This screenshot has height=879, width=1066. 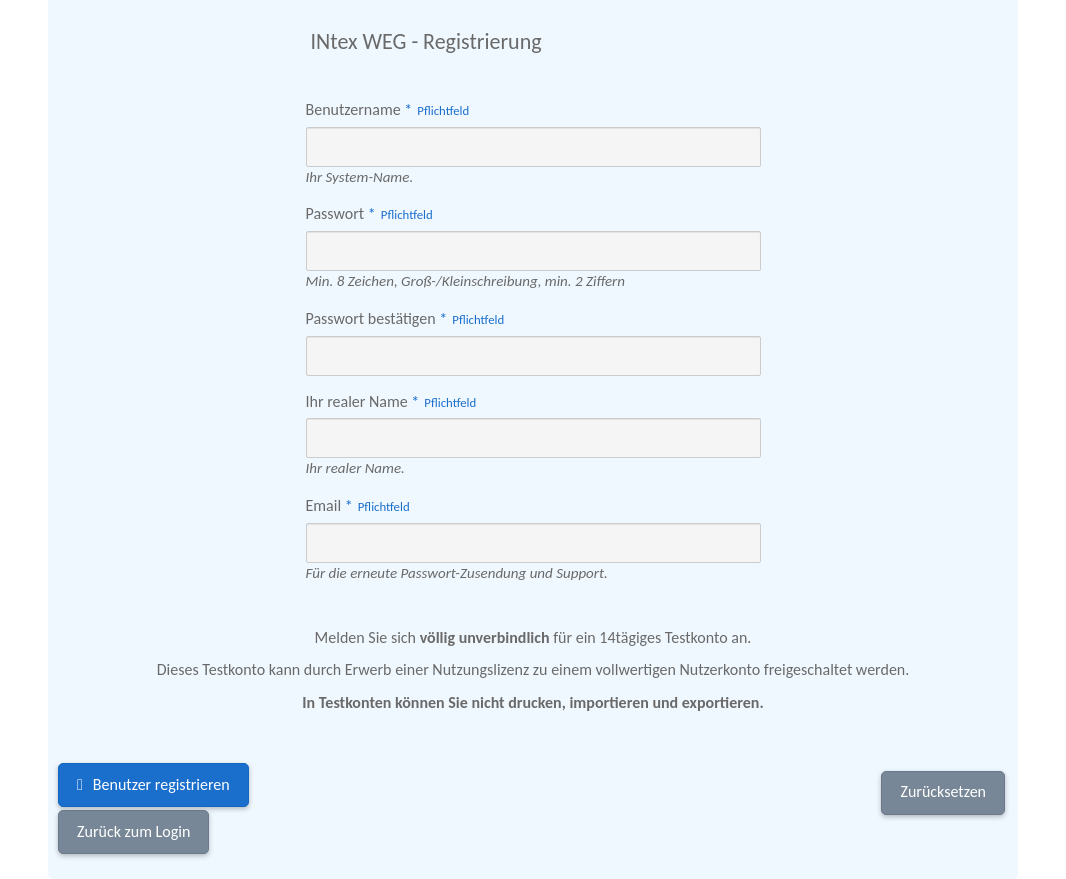 I want to click on Zurück zum Login, so click(x=133, y=831).